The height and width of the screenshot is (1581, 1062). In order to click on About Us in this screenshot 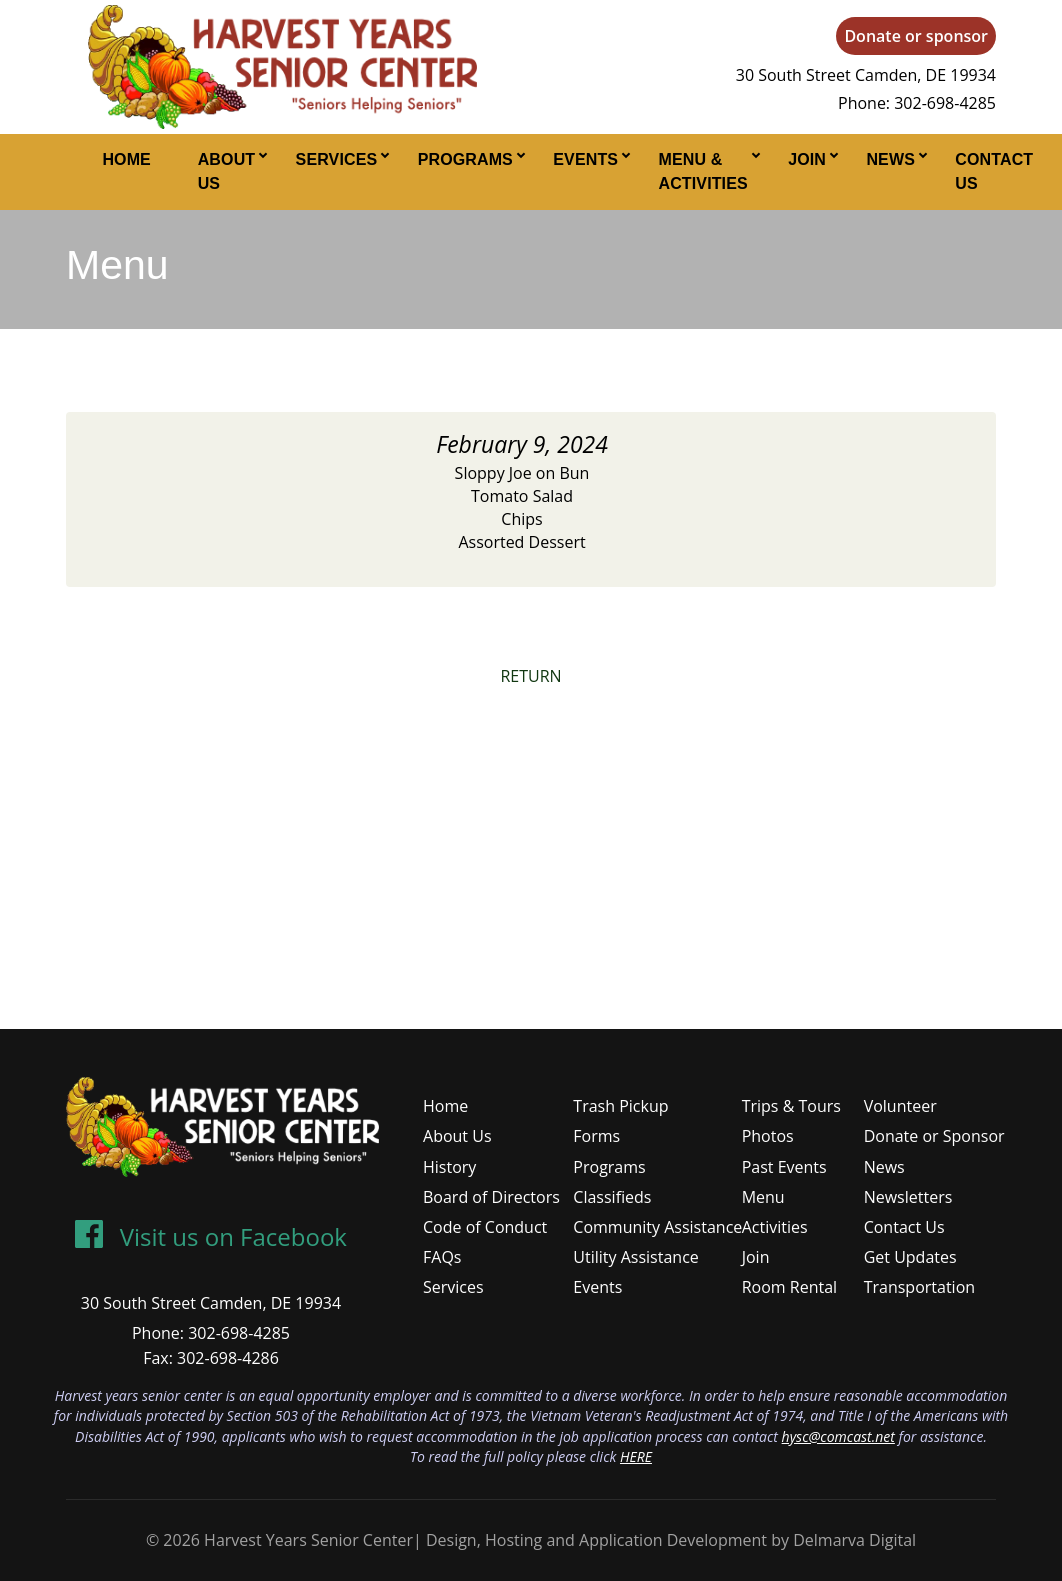, I will do `click(227, 171)`.